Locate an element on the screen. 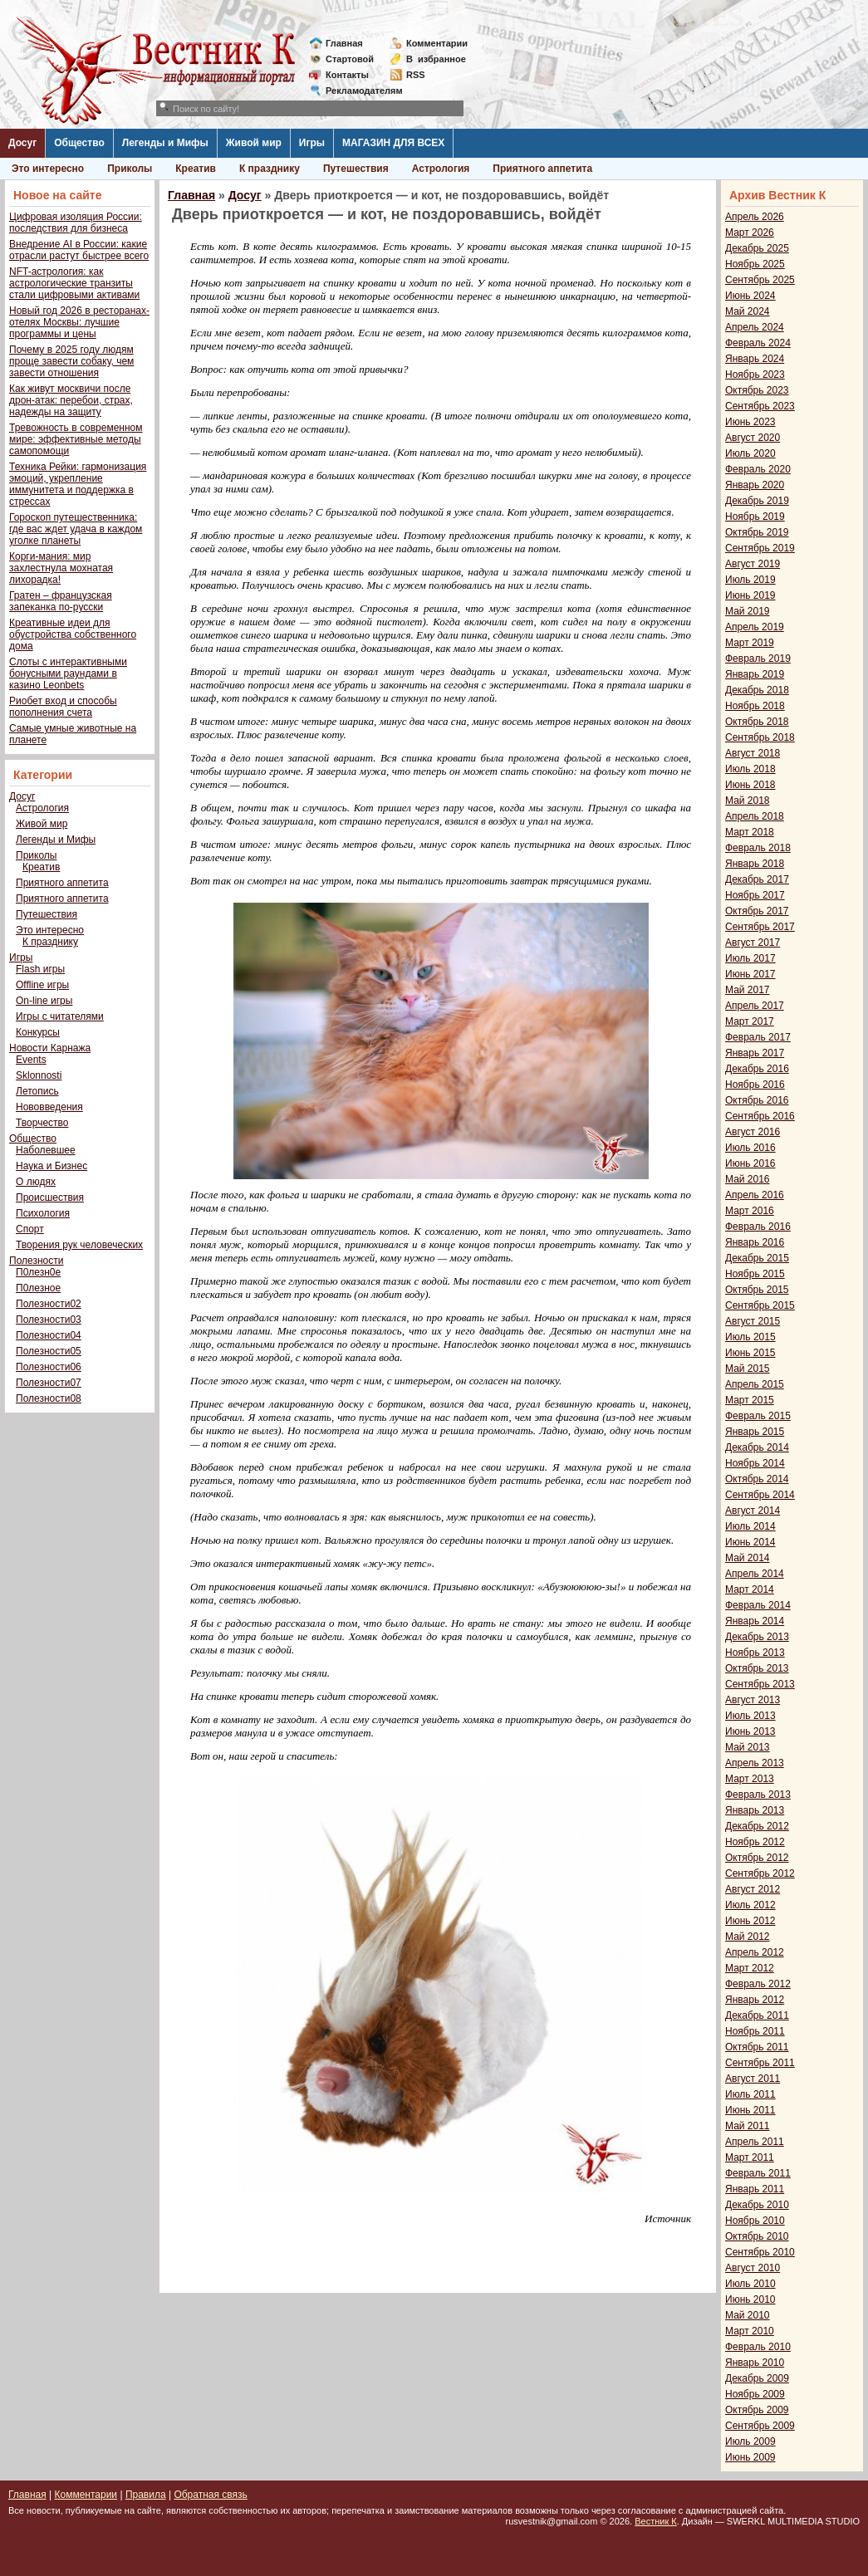 The width and height of the screenshot is (868, 2576). Спорт is located at coordinates (30, 1229).